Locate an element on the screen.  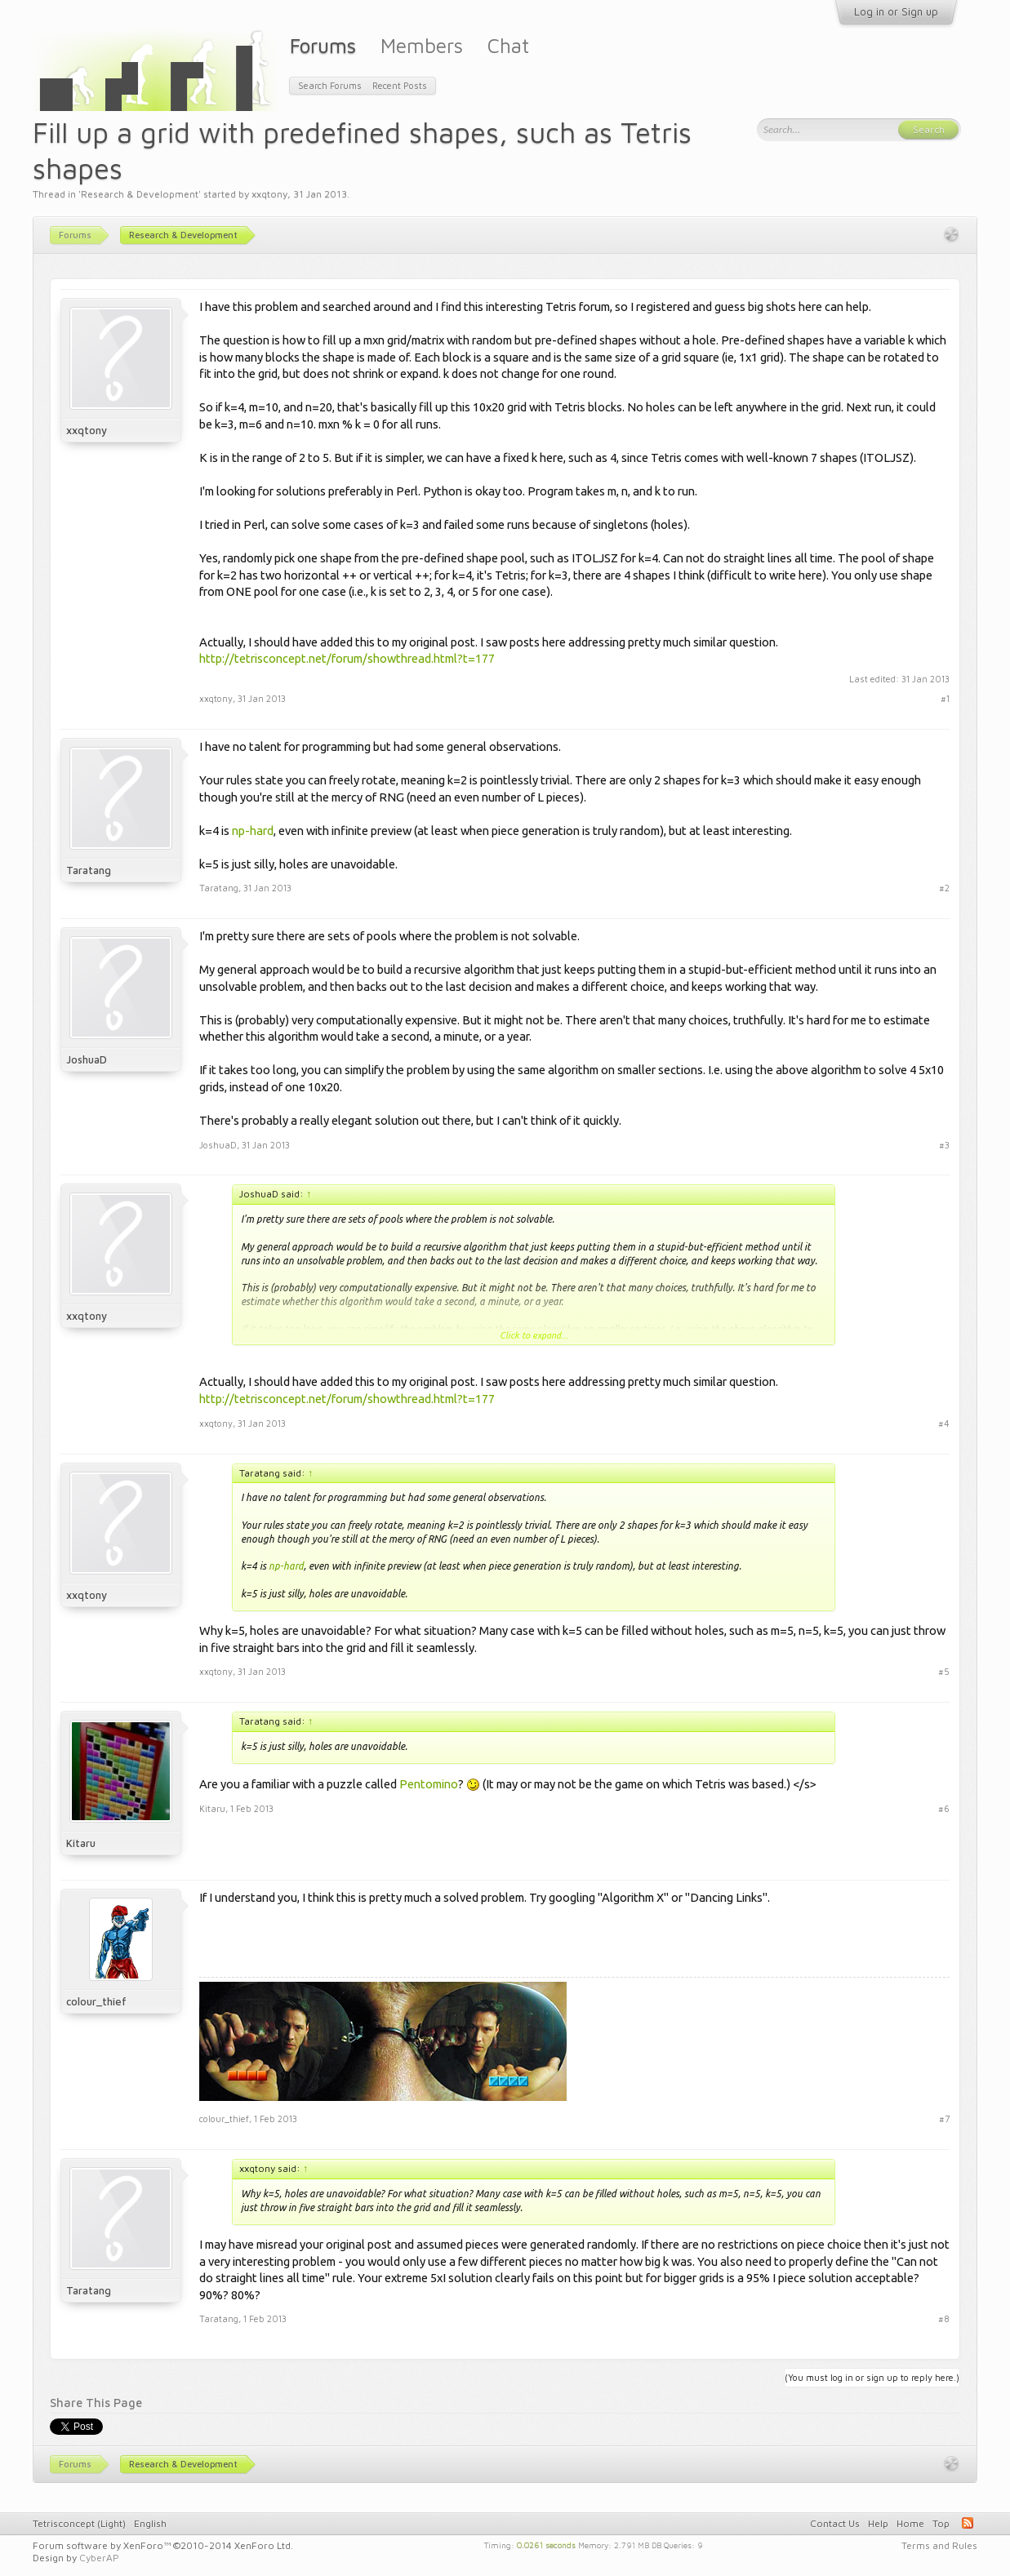
http://tetrisconcept.net/forum/showthread.html?t=177 is located at coordinates (347, 658).